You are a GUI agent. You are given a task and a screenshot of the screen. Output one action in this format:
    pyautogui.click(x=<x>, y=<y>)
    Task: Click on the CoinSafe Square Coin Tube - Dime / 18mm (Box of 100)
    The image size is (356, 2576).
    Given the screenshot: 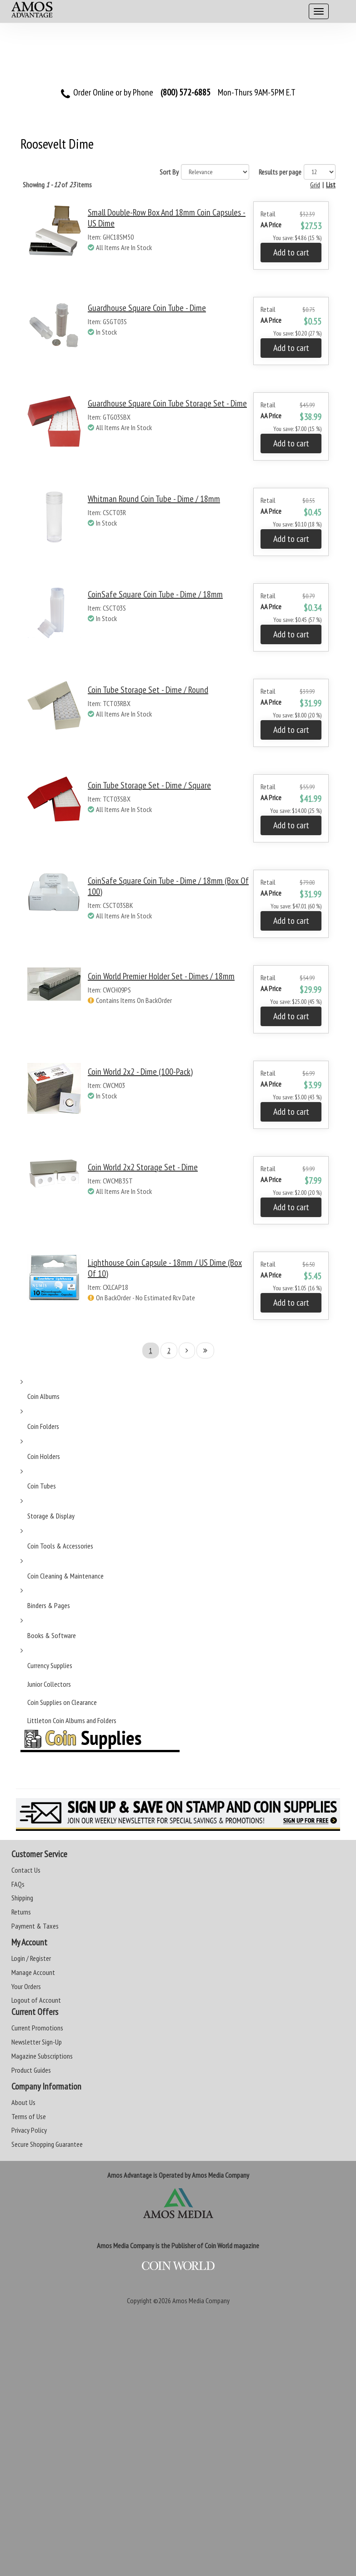 What is the action you would take?
    pyautogui.click(x=168, y=886)
    